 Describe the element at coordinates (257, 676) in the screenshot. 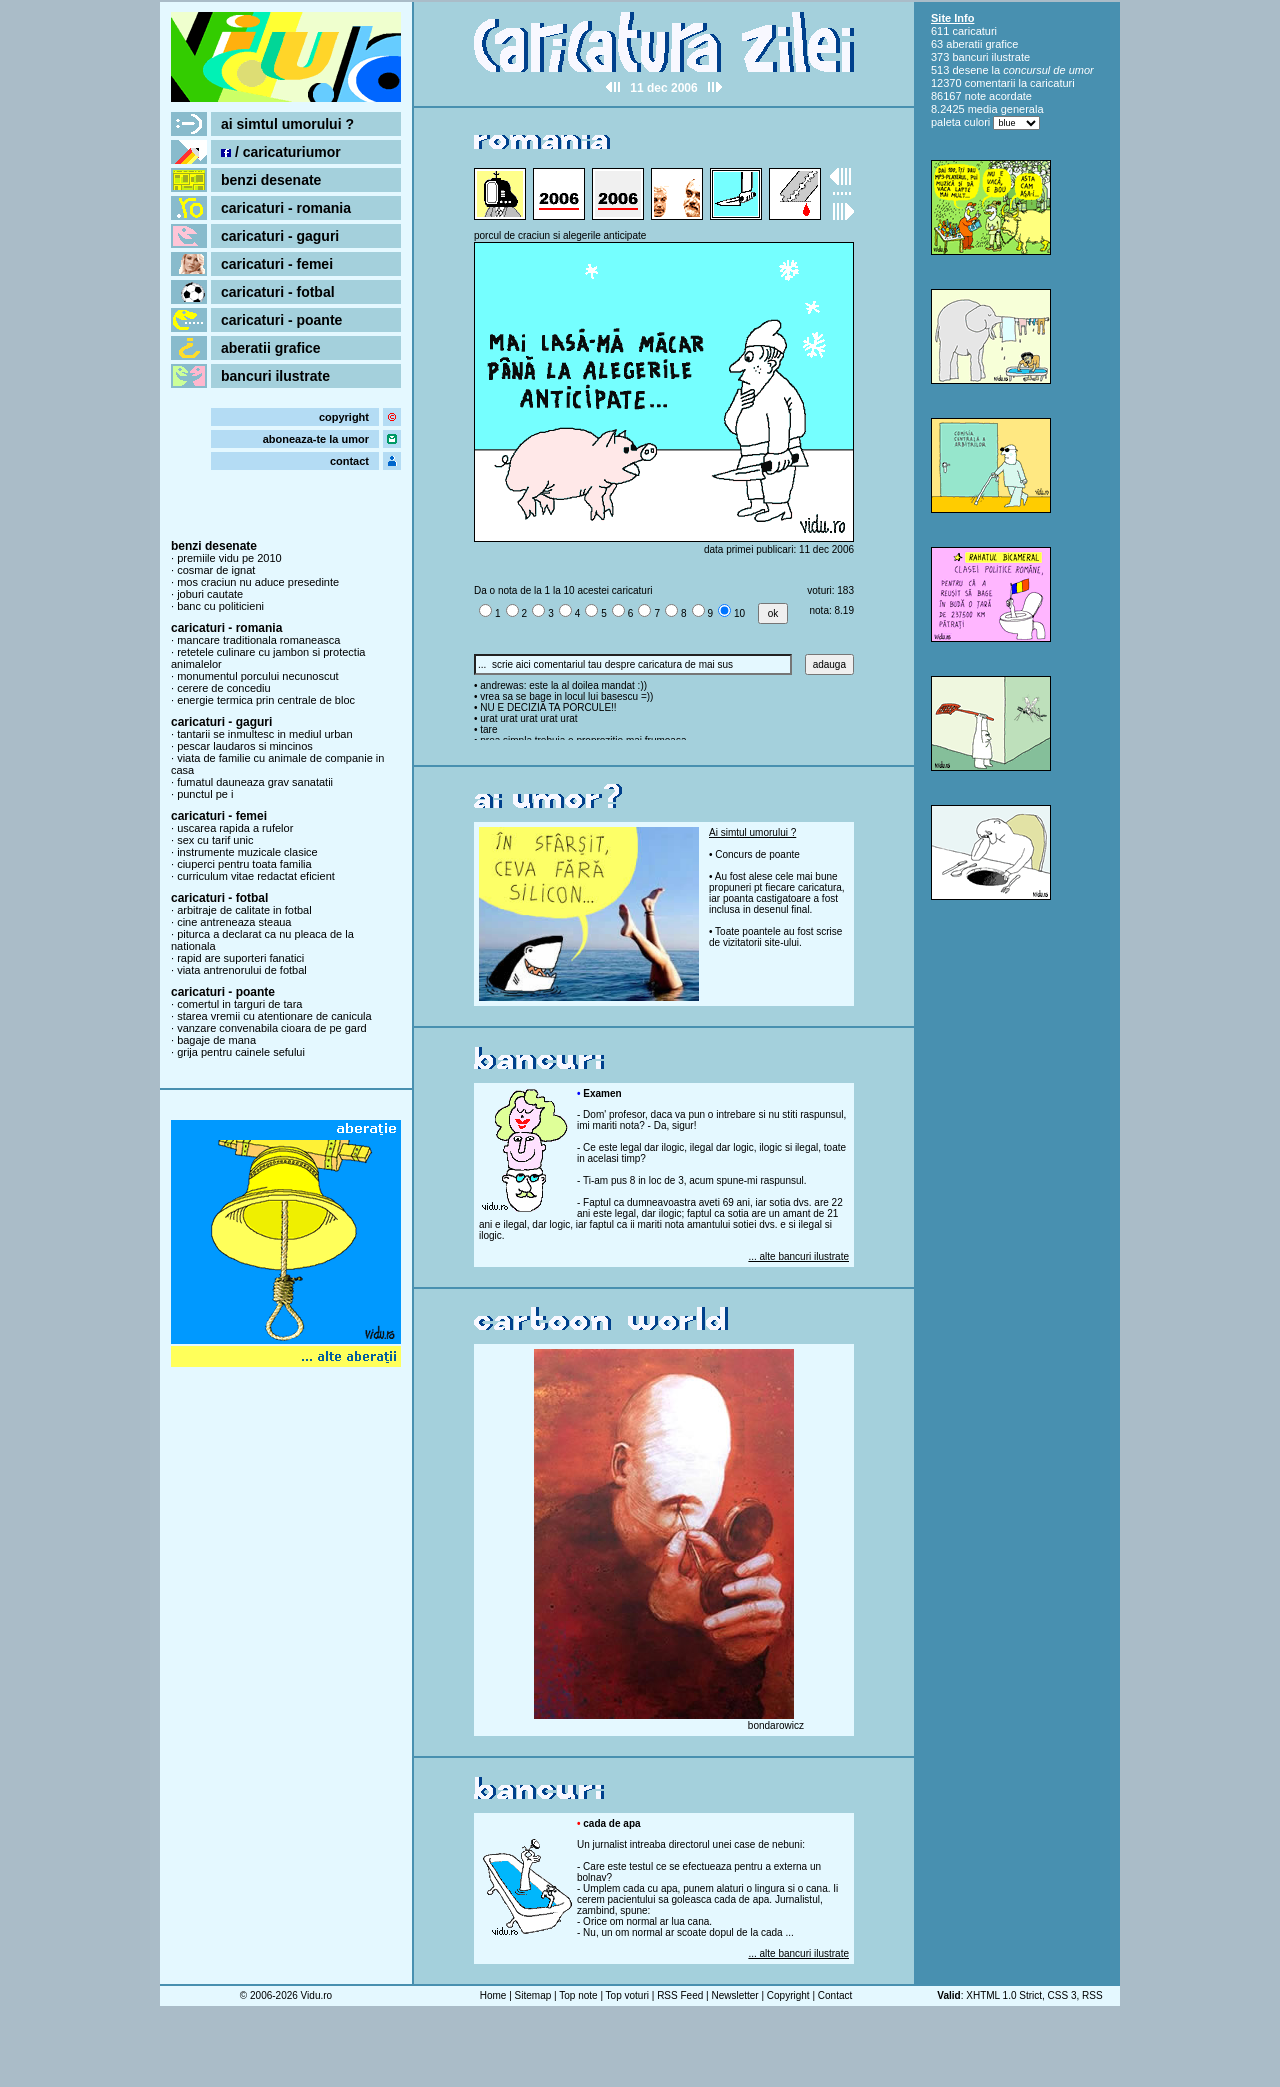

I see `monumentul porcului necunoscut` at that location.